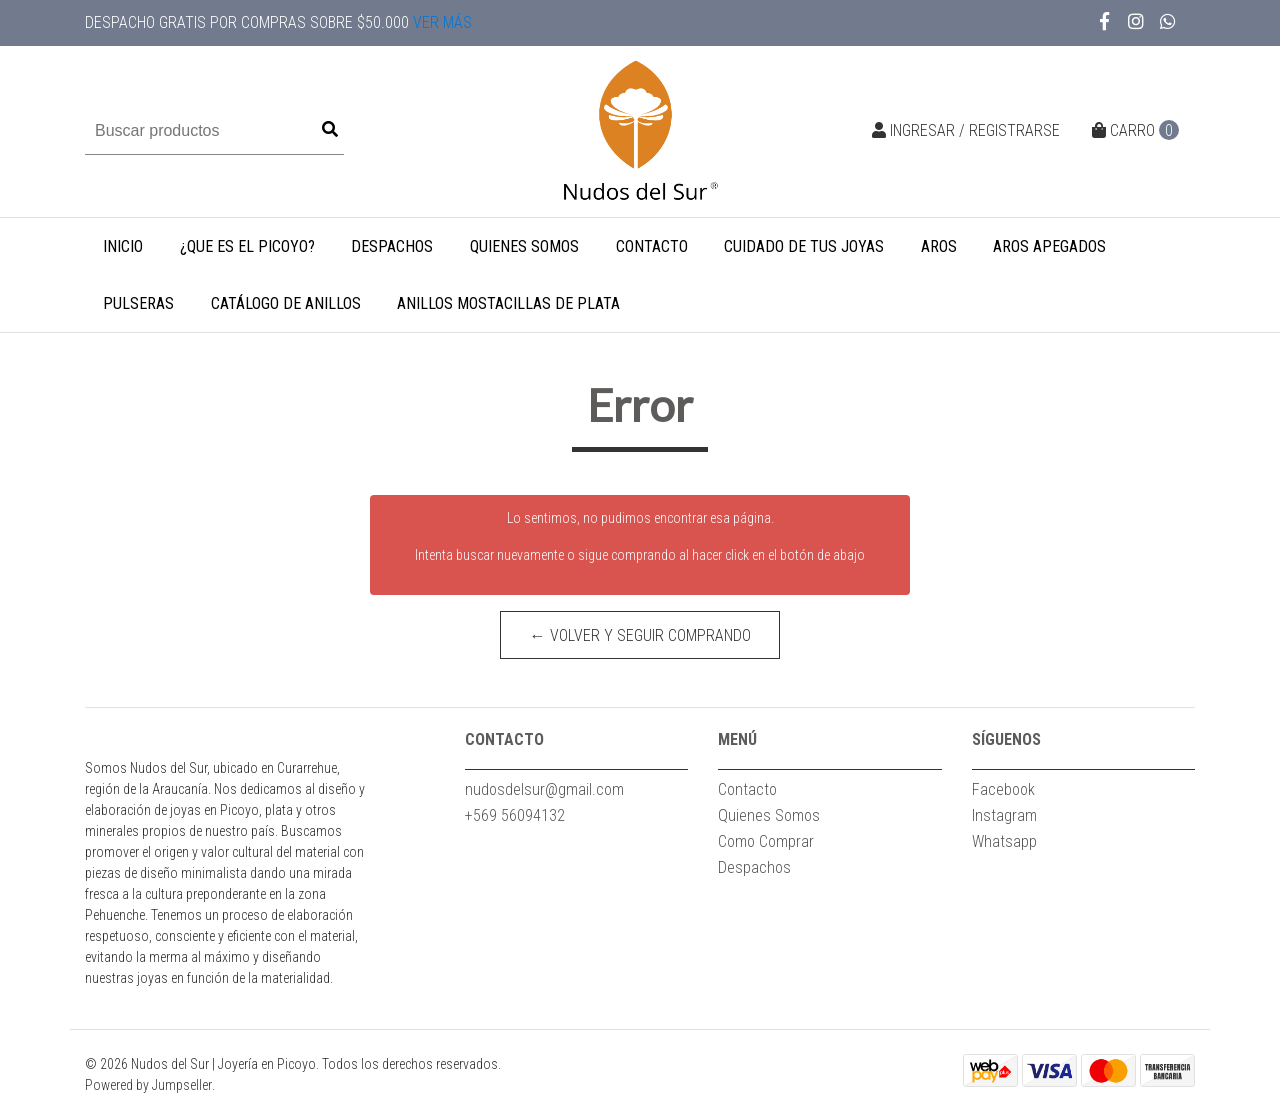  What do you see at coordinates (508, 303) in the screenshot?
I see `Anillos mostacillas de plata` at bounding box center [508, 303].